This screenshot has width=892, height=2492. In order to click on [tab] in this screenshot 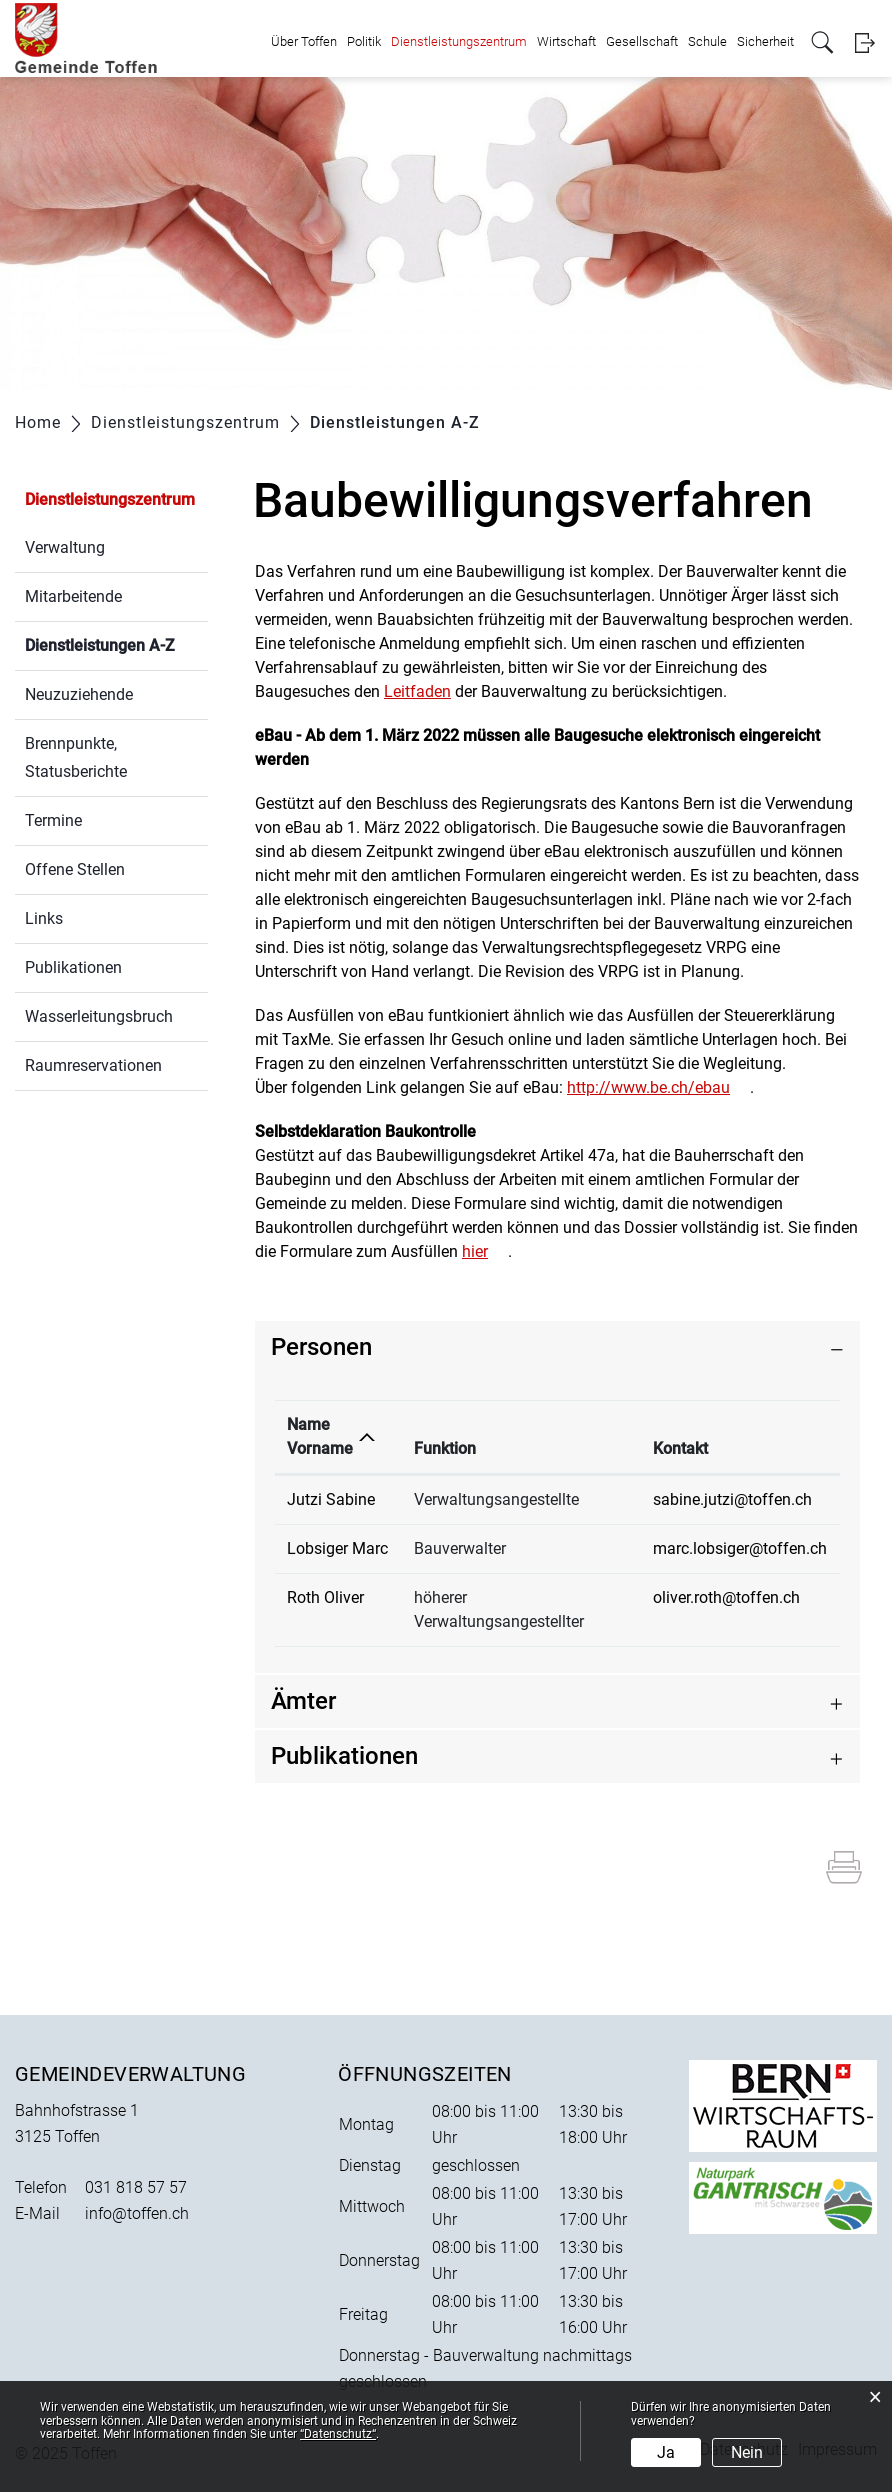, I will do `click(557, 1347)`.